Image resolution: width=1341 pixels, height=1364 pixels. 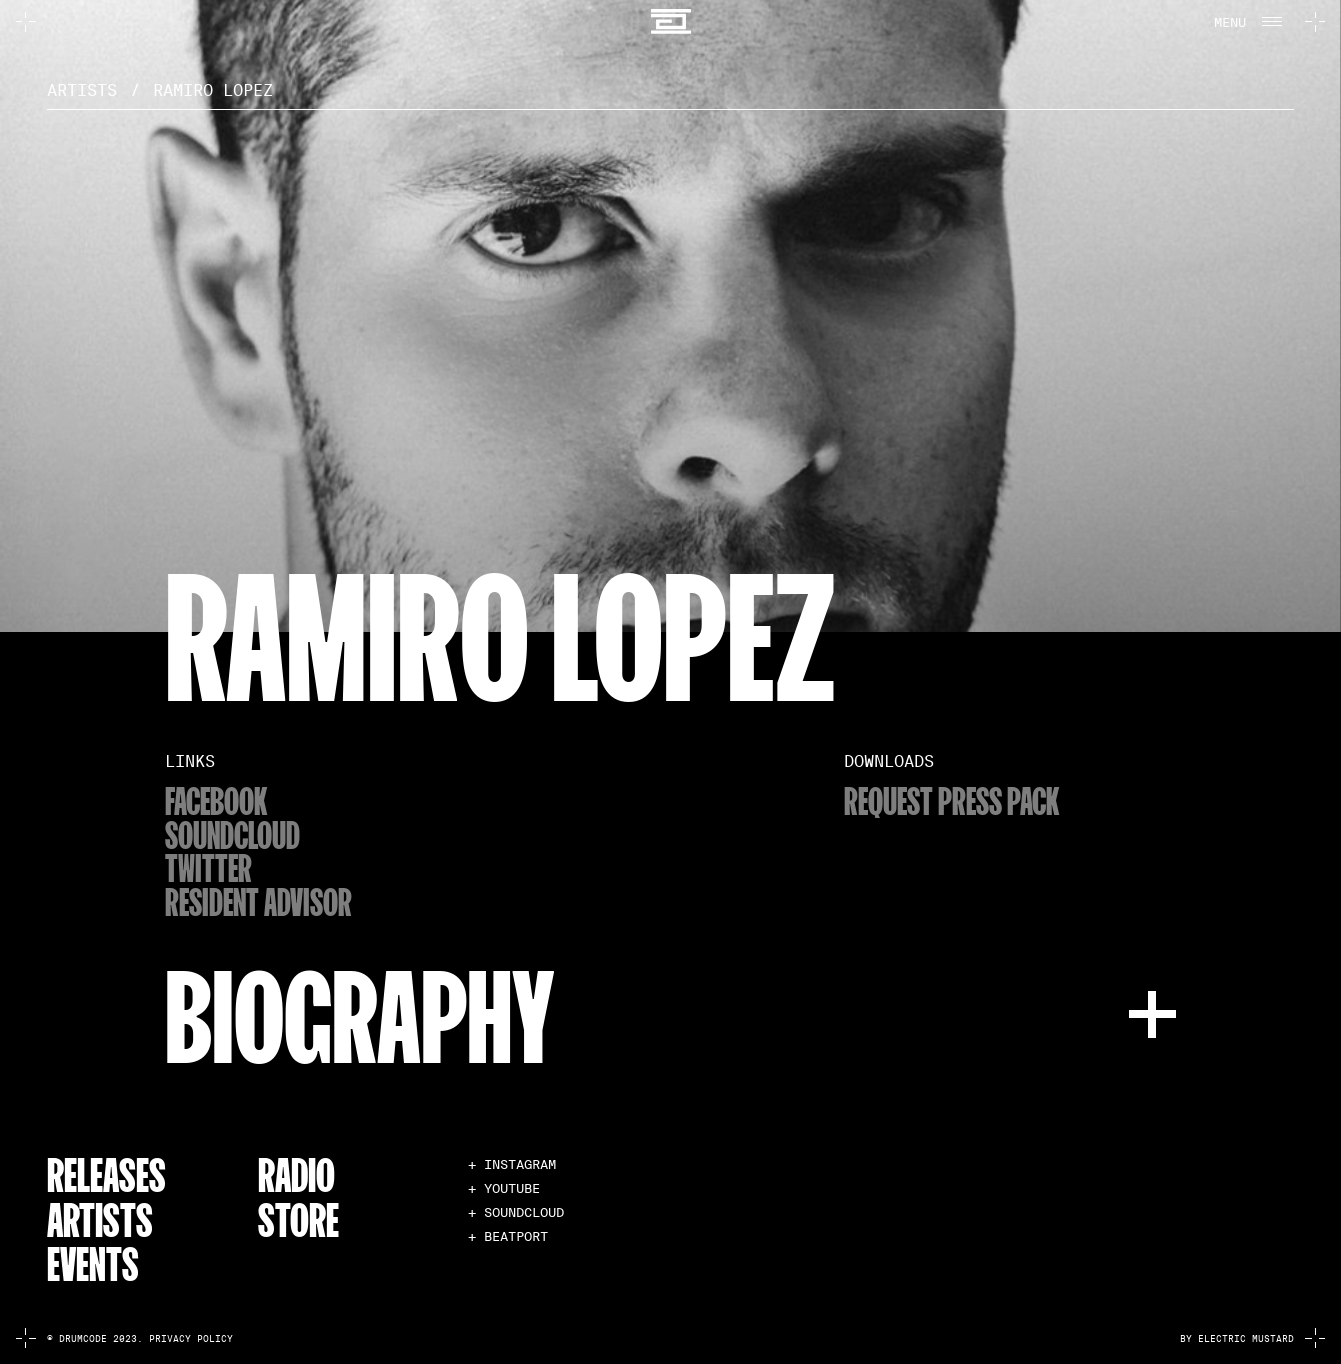 What do you see at coordinates (516, 1212) in the screenshot?
I see `+ SOUNDCLOUD` at bounding box center [516, 1212].